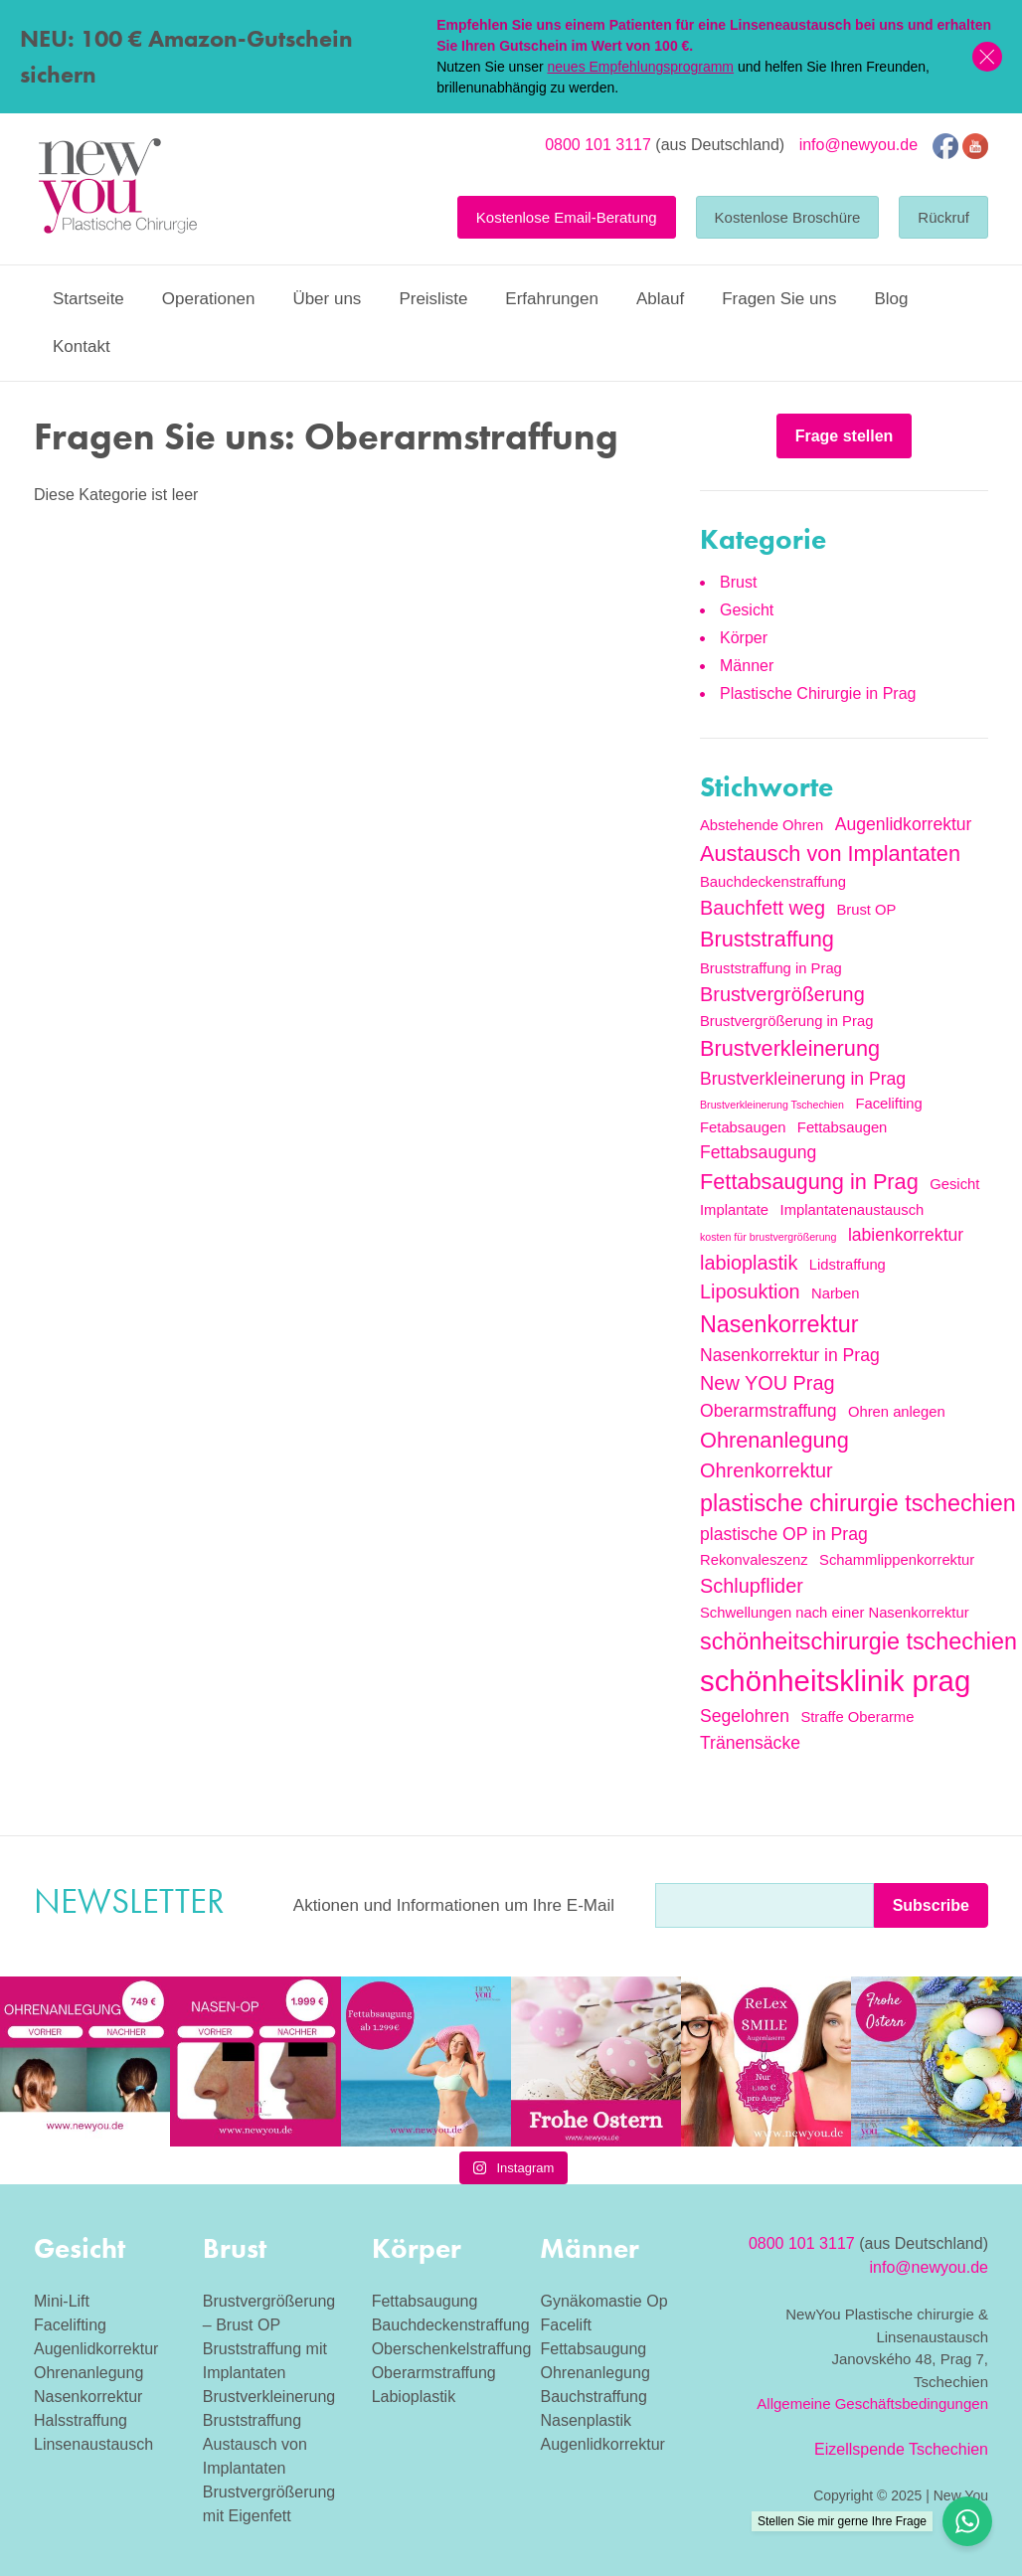 Image resolution: width=1022 pixels, height=2576 pixels. Describe the element at coordinates (896, 1412) in the screenshot. I see `Ohren anlegen [Ohren anlegen (2 Einträge)]` at that location.